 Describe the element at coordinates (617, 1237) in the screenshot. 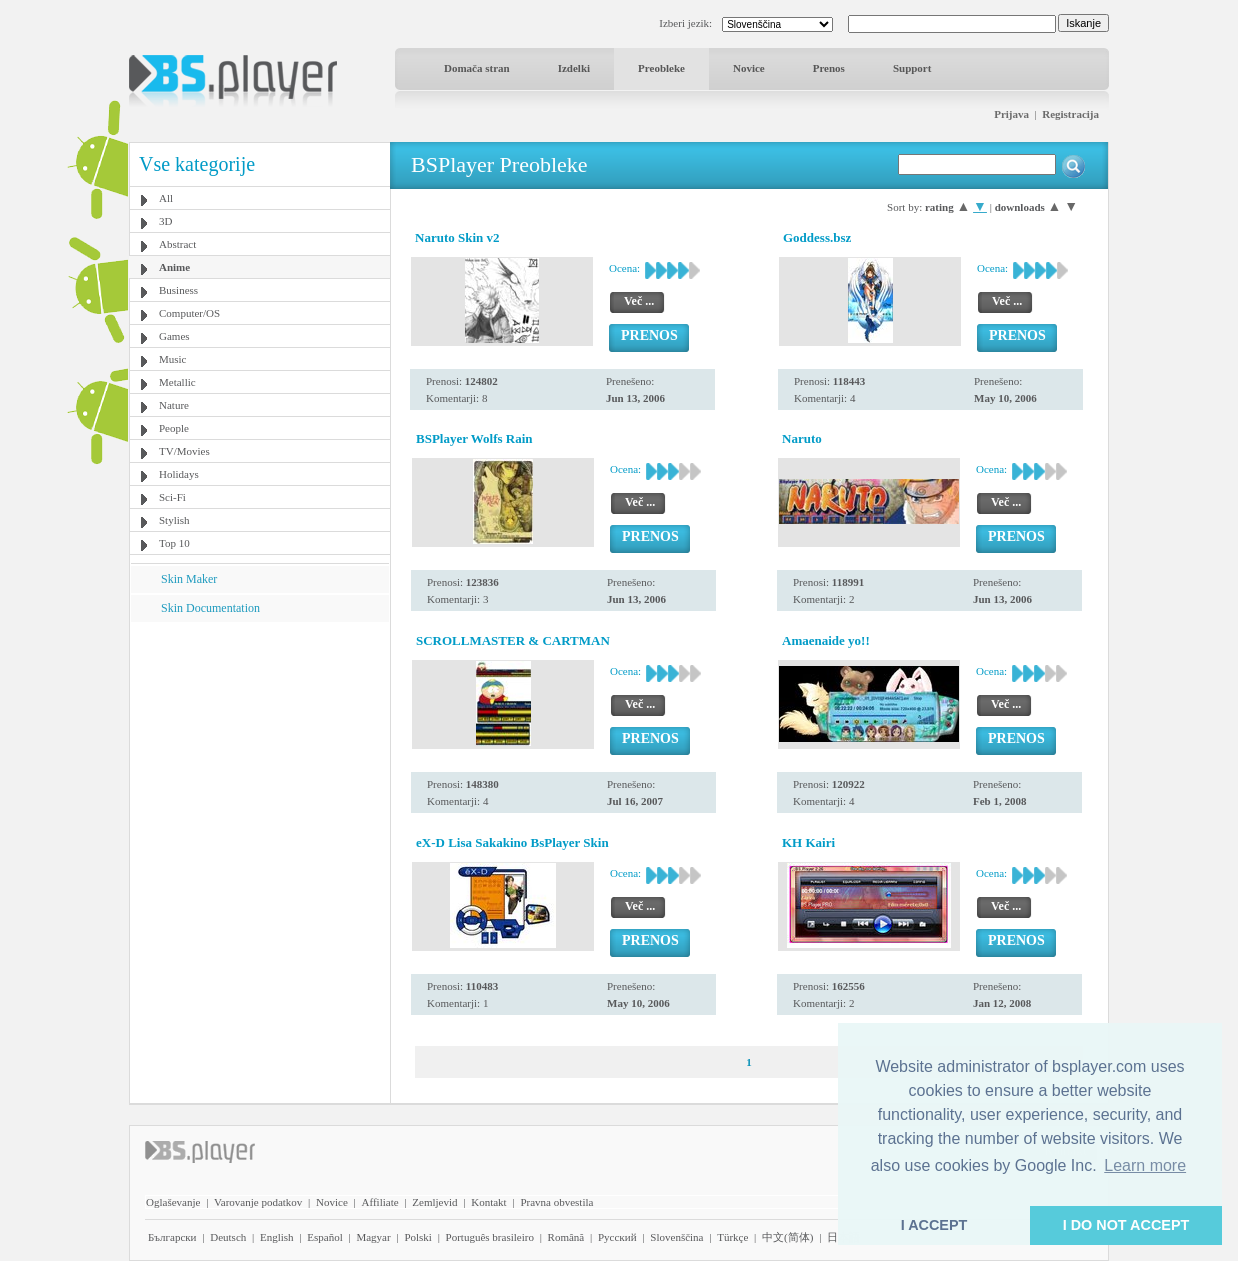

I see `Pyccĸий` at that location.